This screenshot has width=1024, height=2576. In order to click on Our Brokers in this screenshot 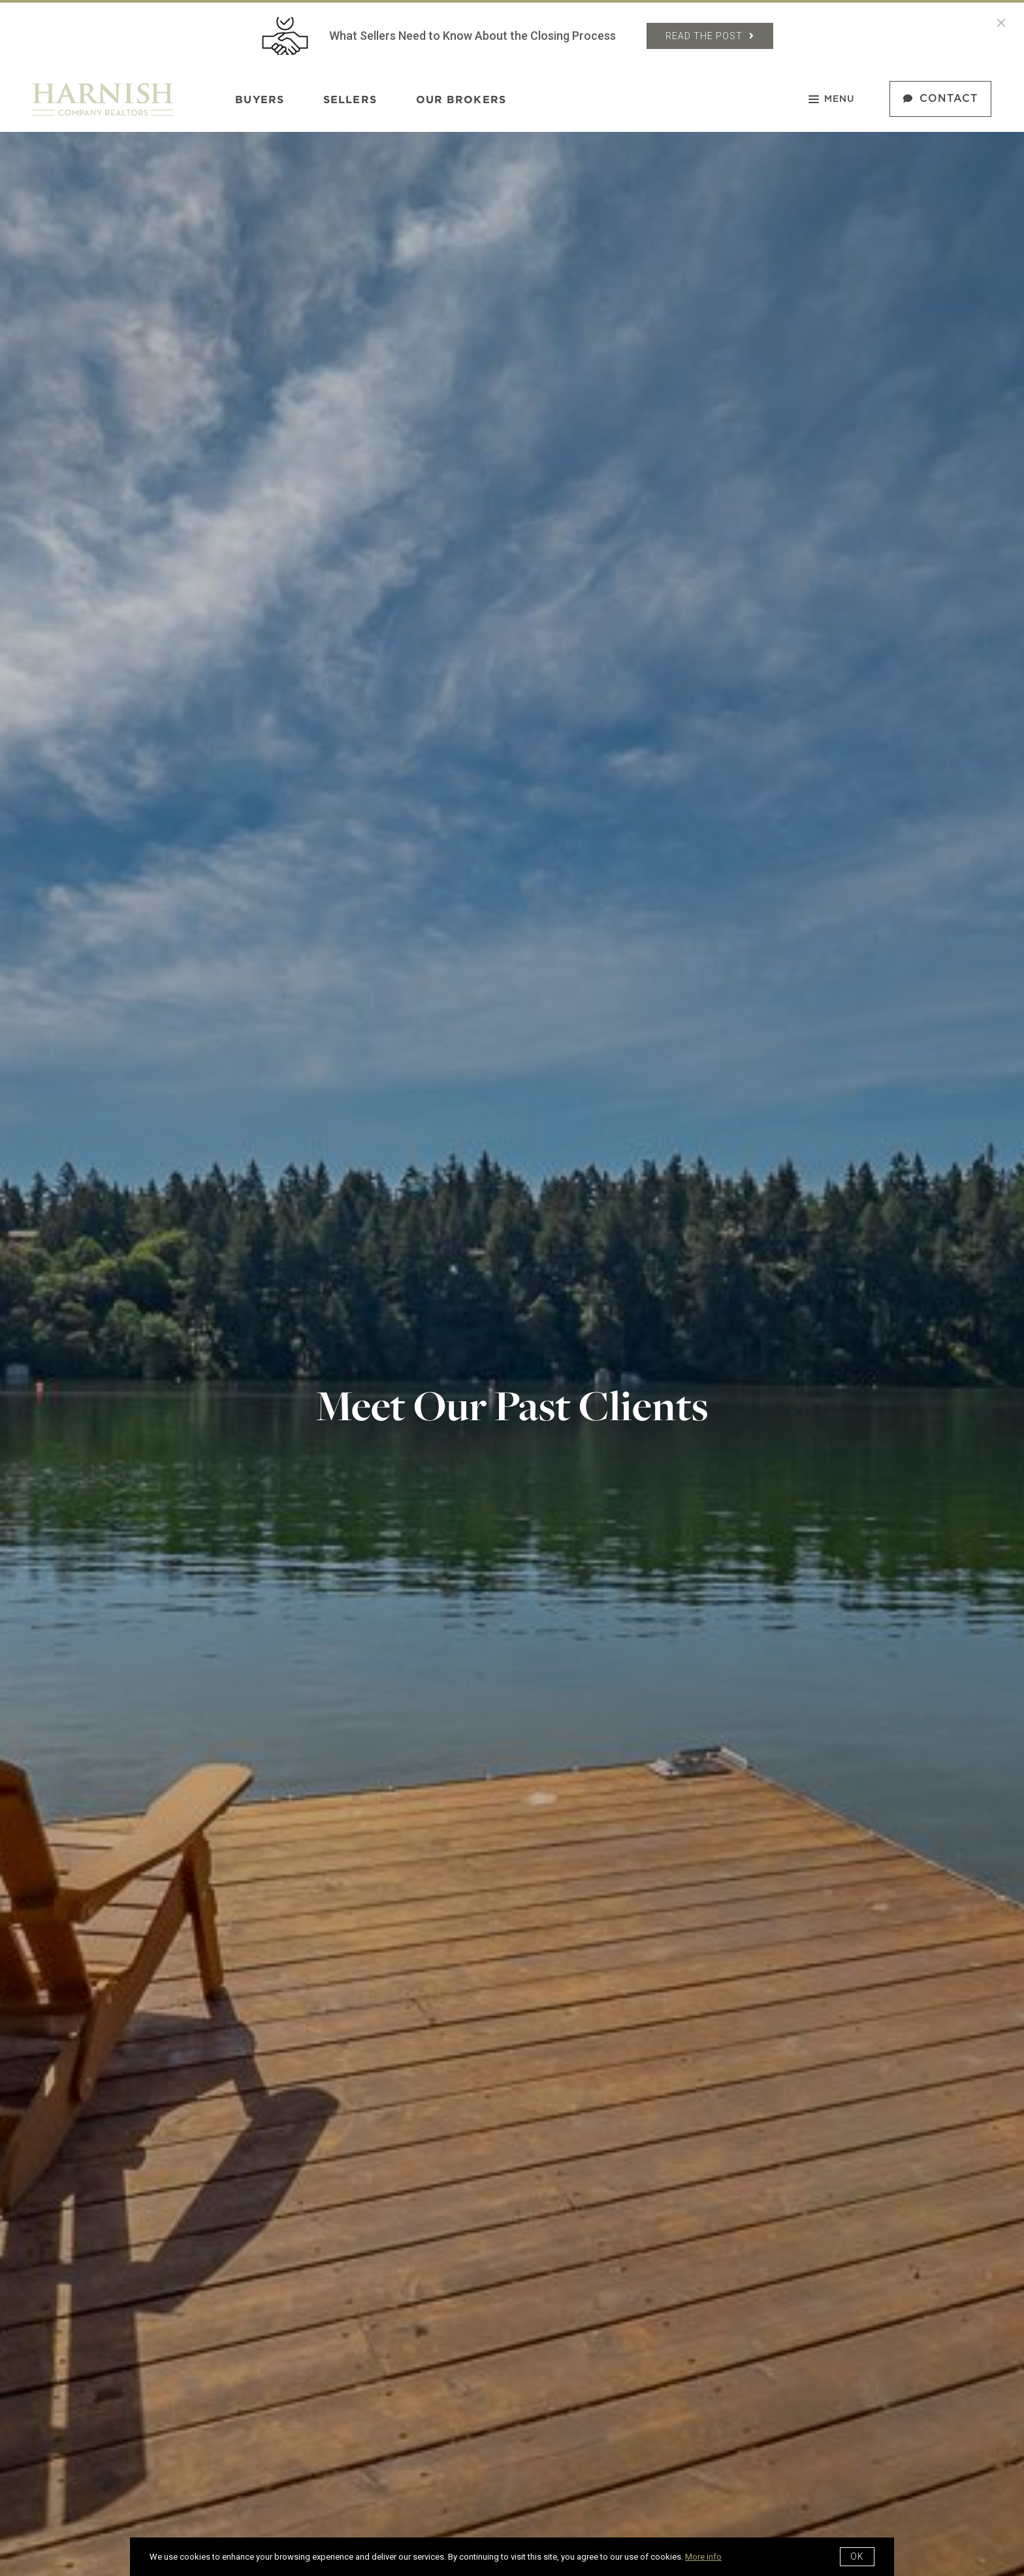, I will do `click(461, 99)`.